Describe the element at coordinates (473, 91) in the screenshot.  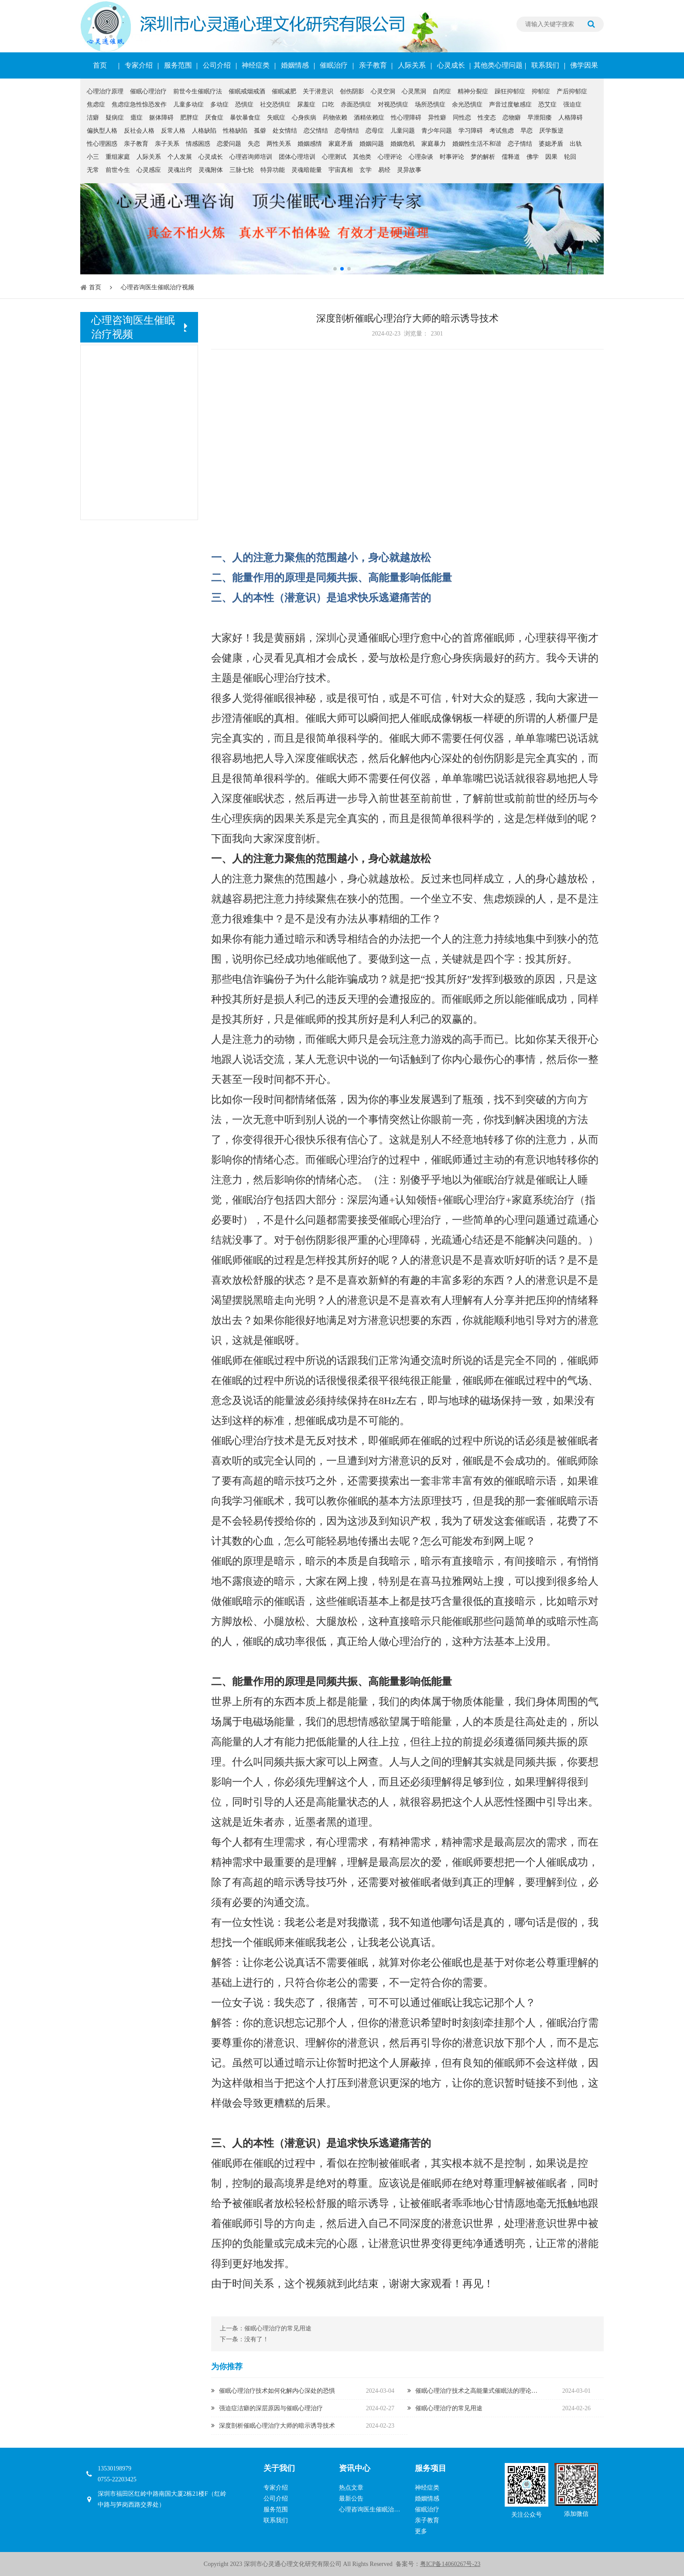
I see `精神分裂症` at that location.